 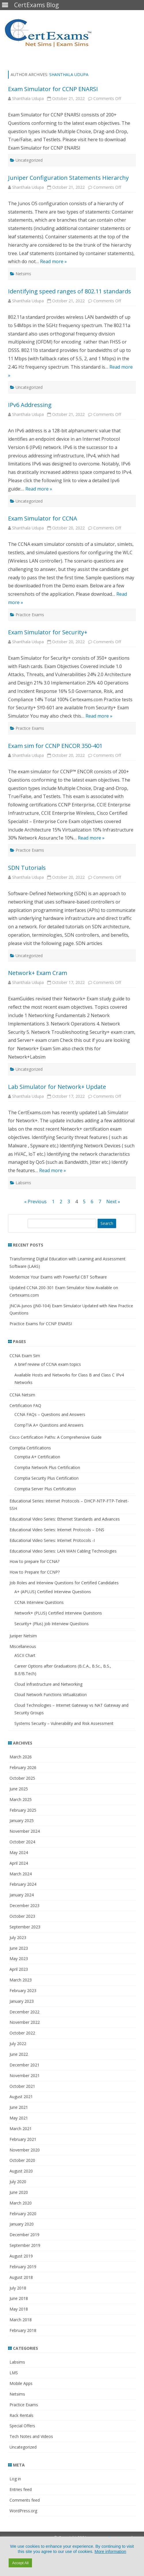 What do you see at coordinates (39, 1602) in the screenshot?
I see `CCNA Interview Questions` at bounding box center [39, 1602].